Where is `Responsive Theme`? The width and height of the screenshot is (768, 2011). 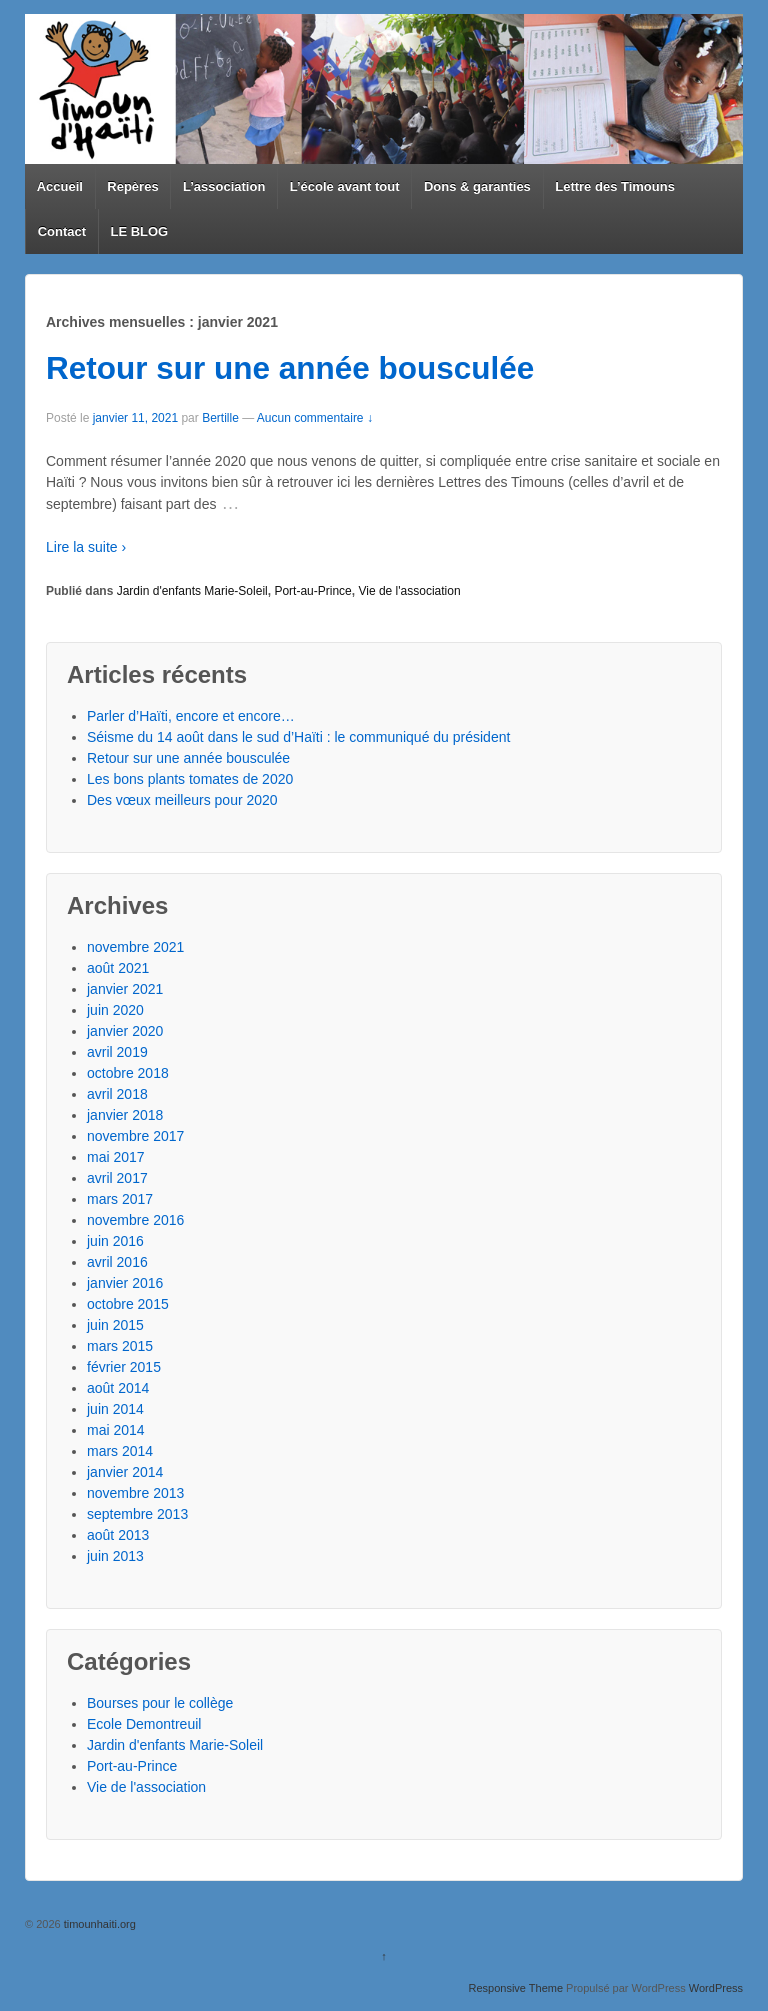
Responsive Theme is located at coordinates (515, 1988).